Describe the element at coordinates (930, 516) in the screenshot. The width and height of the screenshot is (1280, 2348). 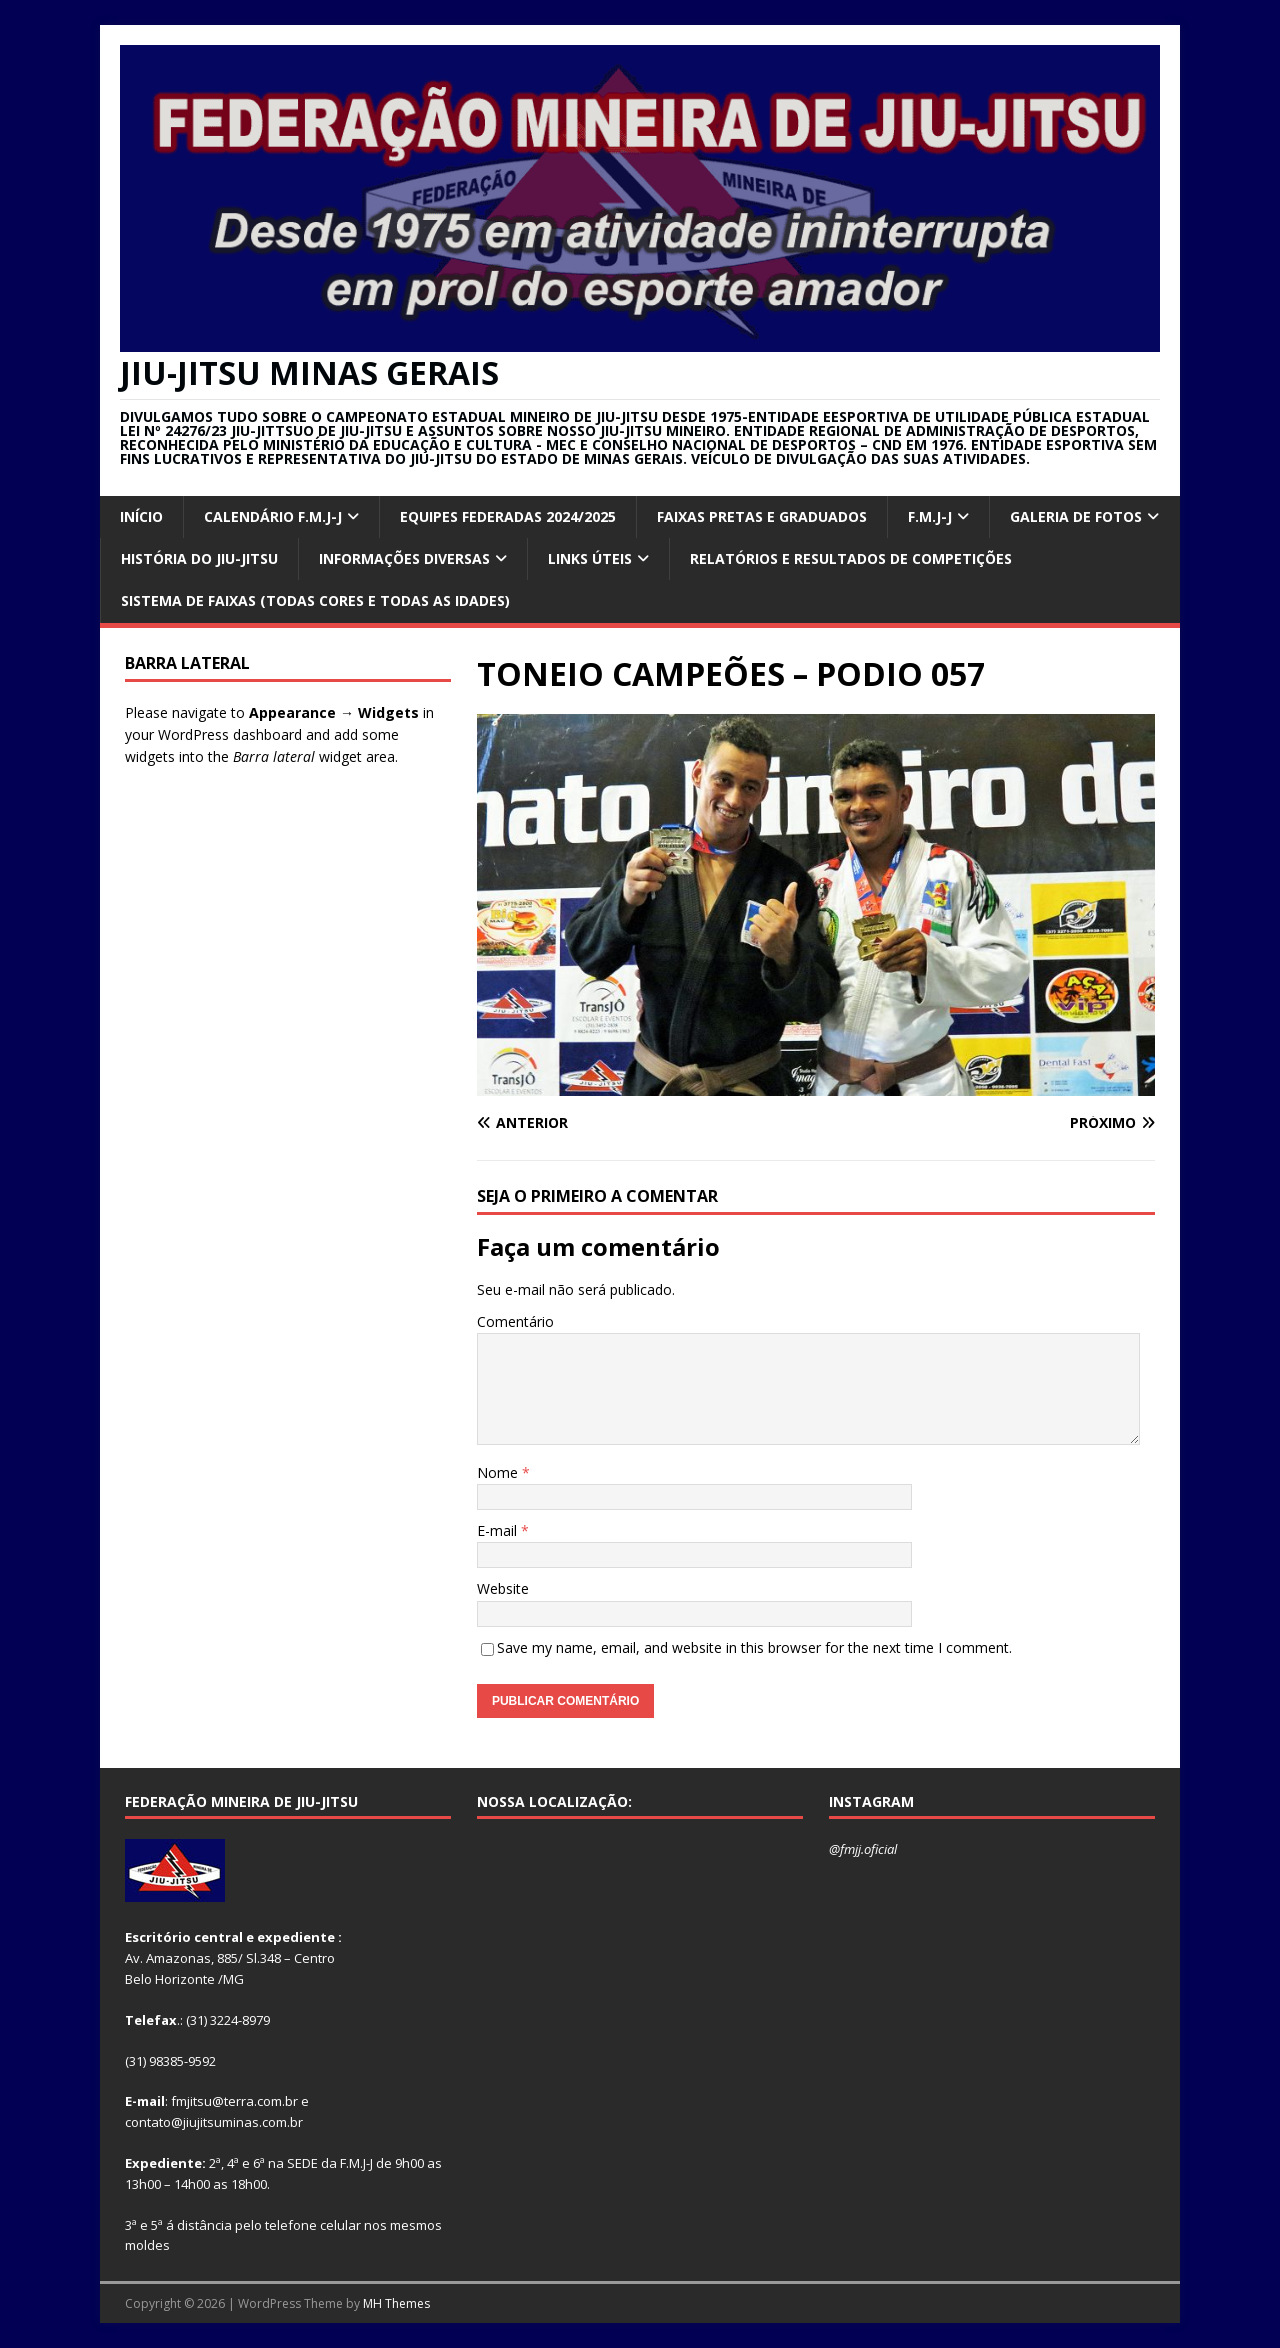
I see `F.M.J-J` at that location.